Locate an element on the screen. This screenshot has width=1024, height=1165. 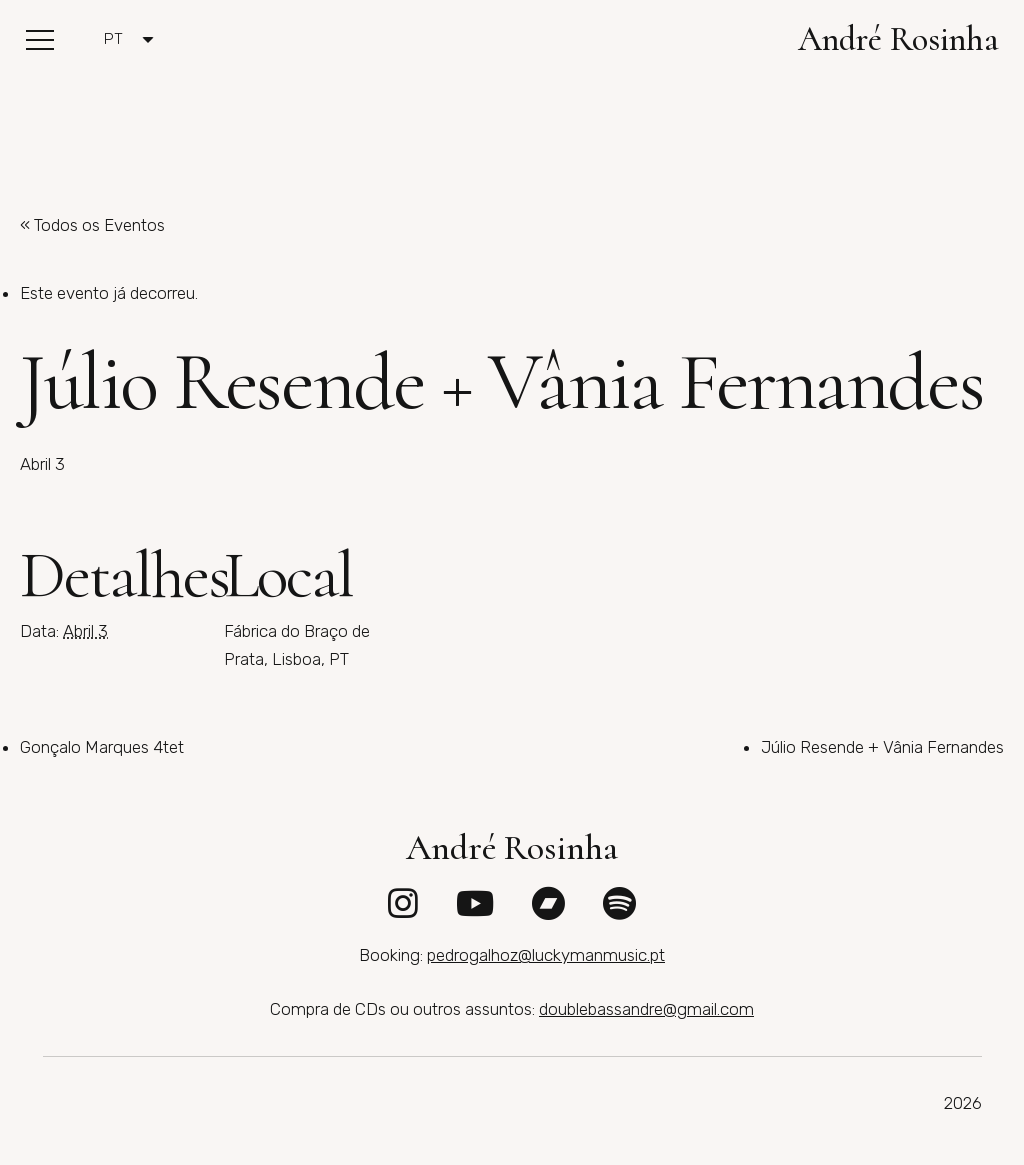
pedrogalhoz@luckymanmusic.pt is located at coordinates (546, 955).